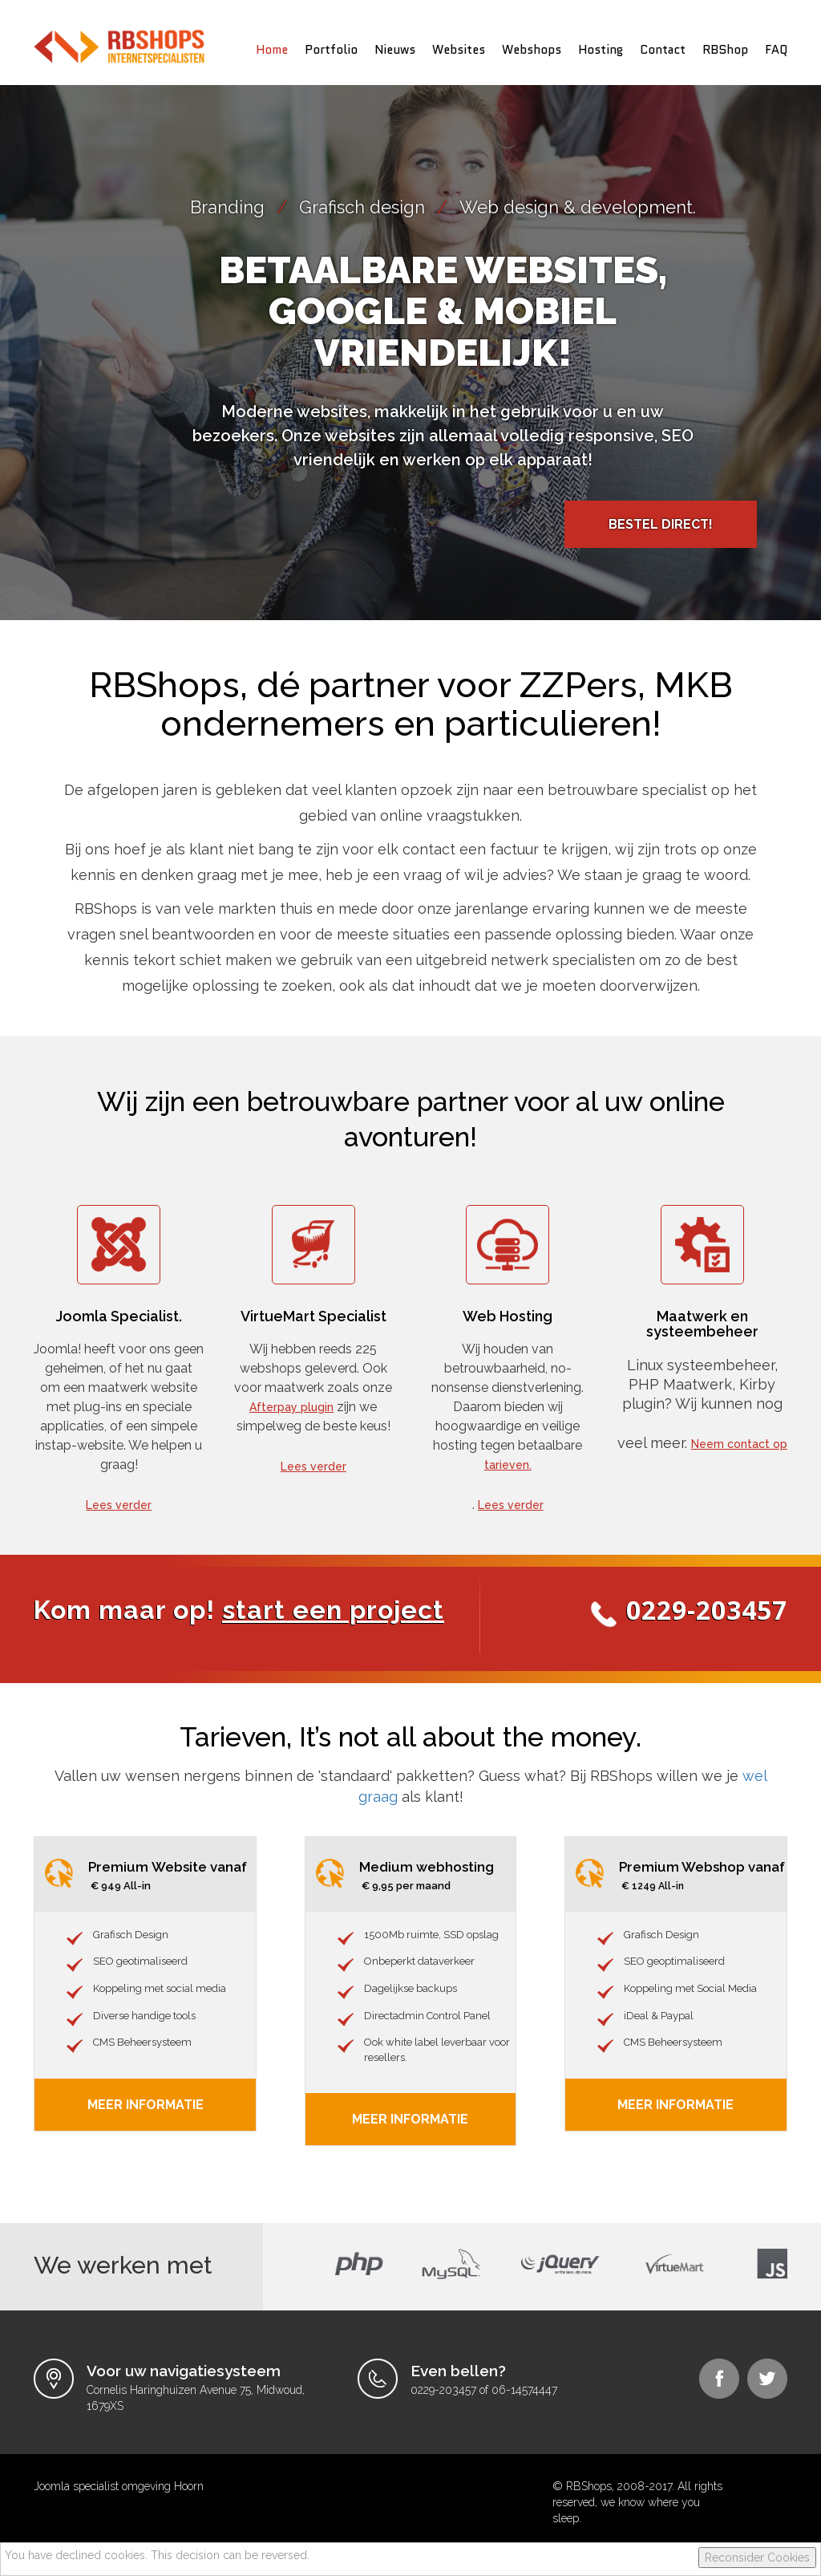 This screenshot has height=2576, width=821. I want to click on Neem contact op, so click(739, 1444).